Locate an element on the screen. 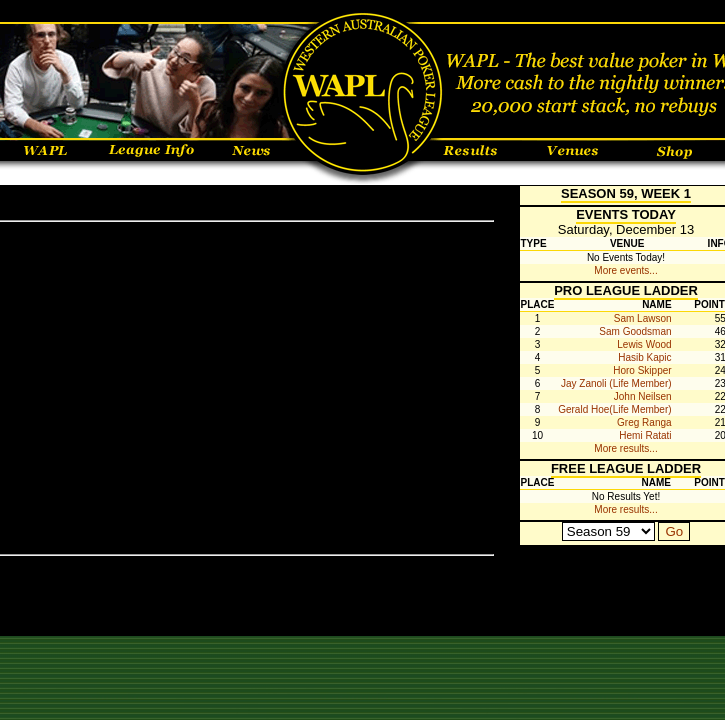  Place is located at coordinates (538, 304).